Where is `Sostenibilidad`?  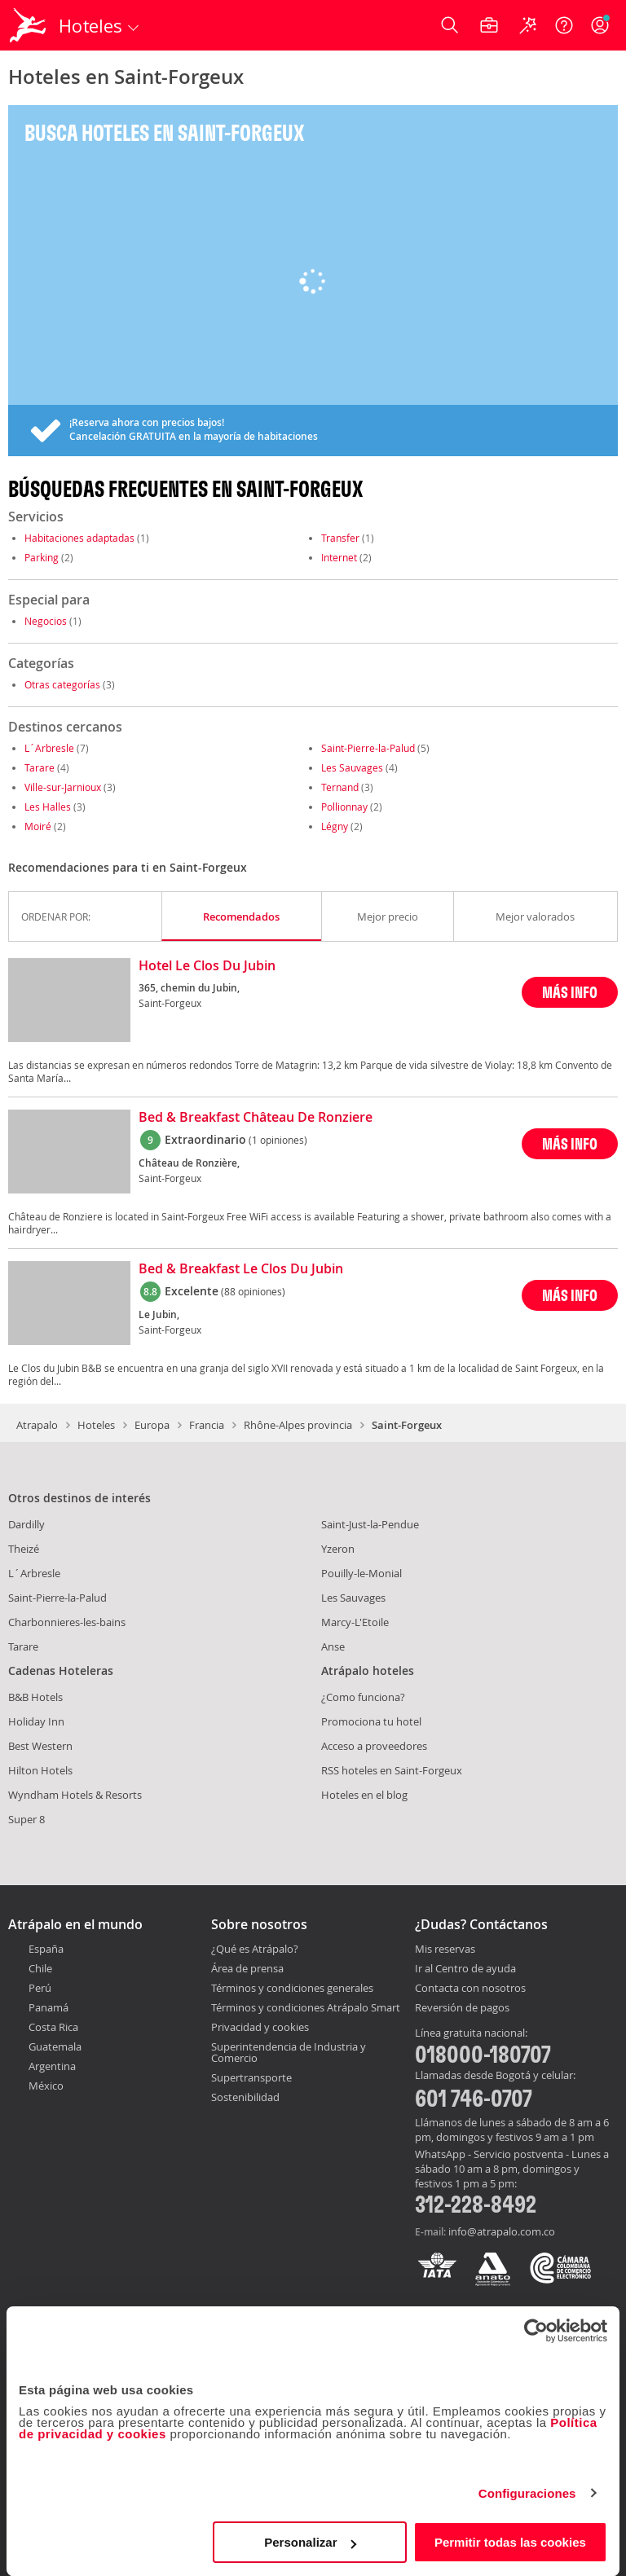
Sostenibilidad is located at coordinates (245, 2097).